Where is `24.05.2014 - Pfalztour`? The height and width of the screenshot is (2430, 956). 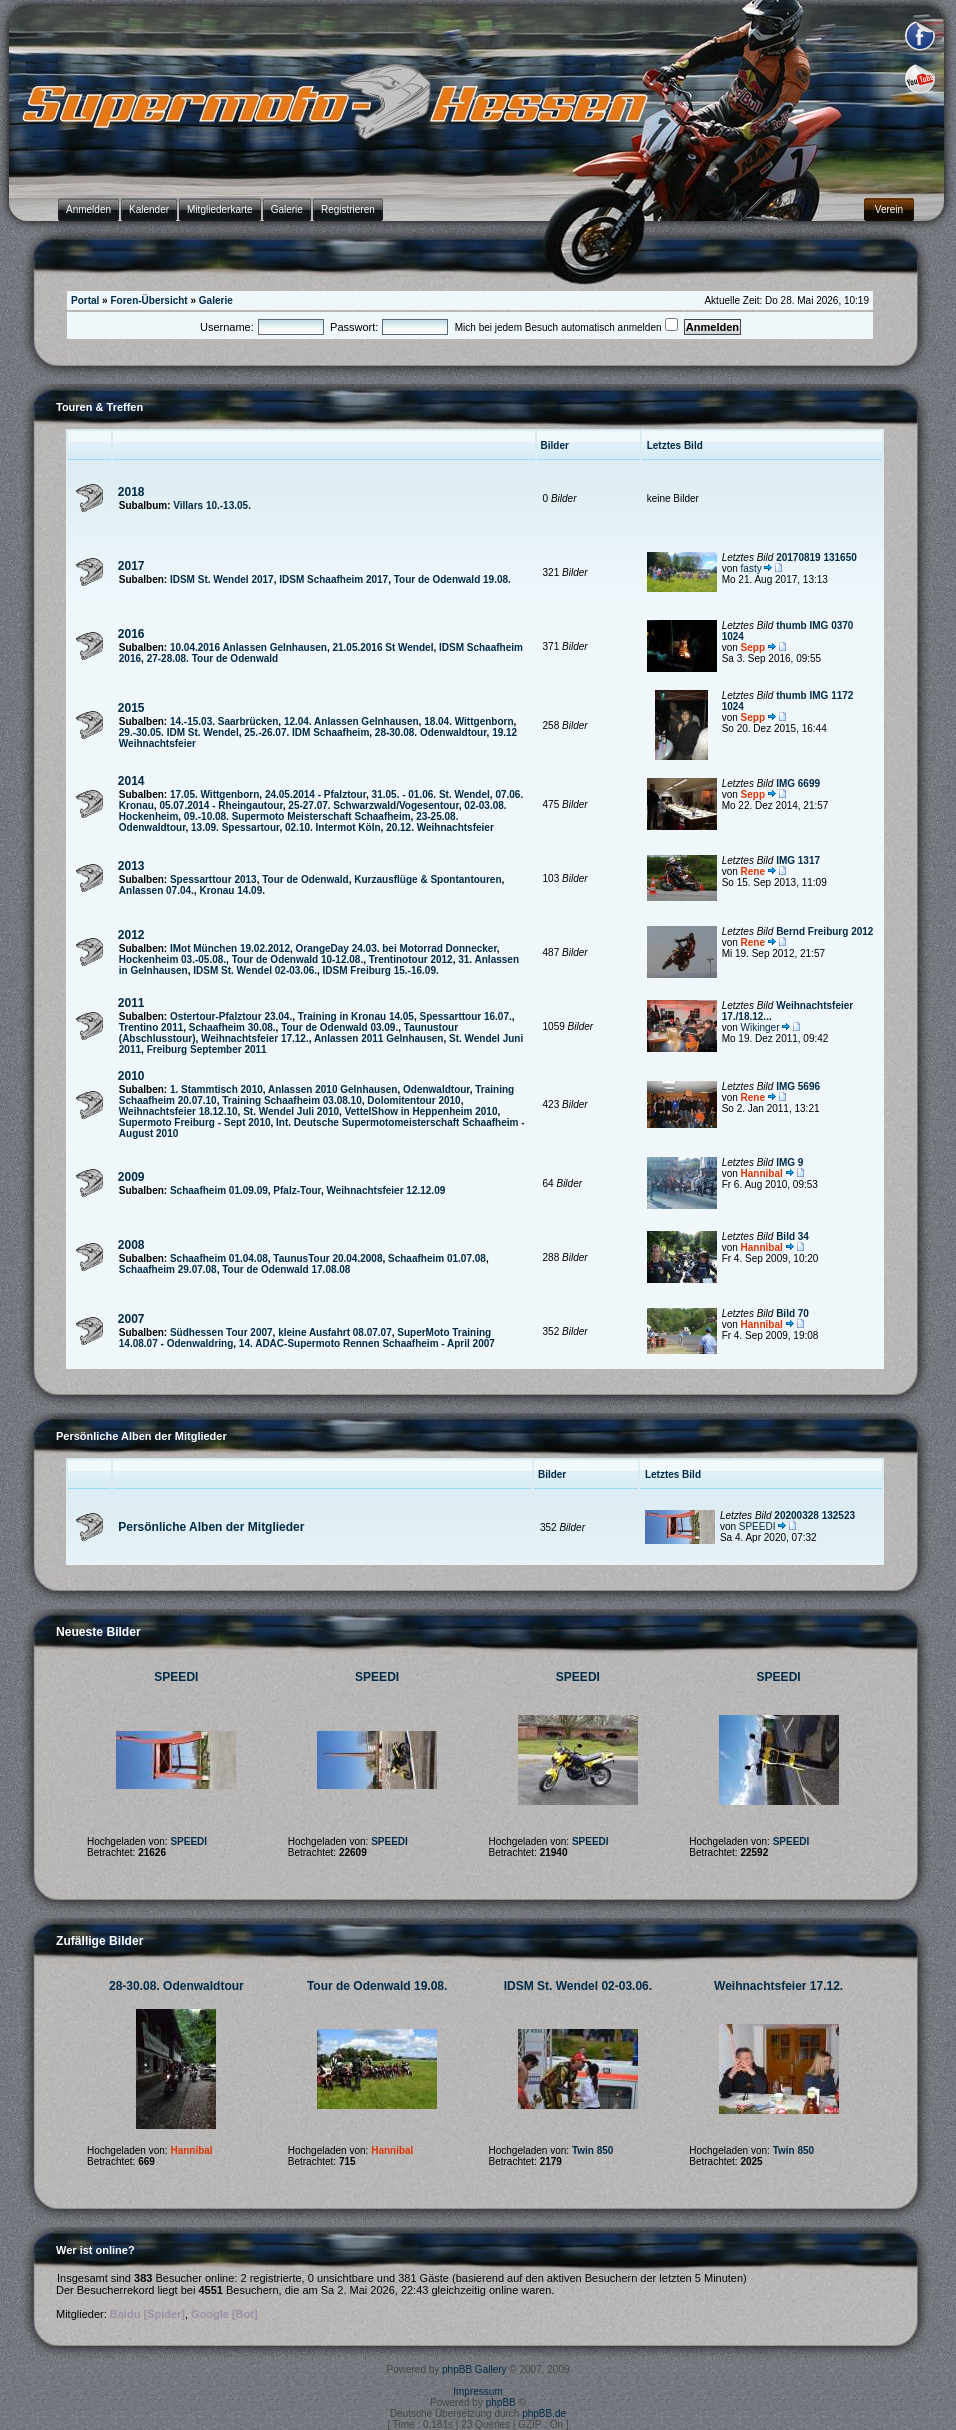 24.05.2014 - Pfalztour is located at coordinates (315, 794).